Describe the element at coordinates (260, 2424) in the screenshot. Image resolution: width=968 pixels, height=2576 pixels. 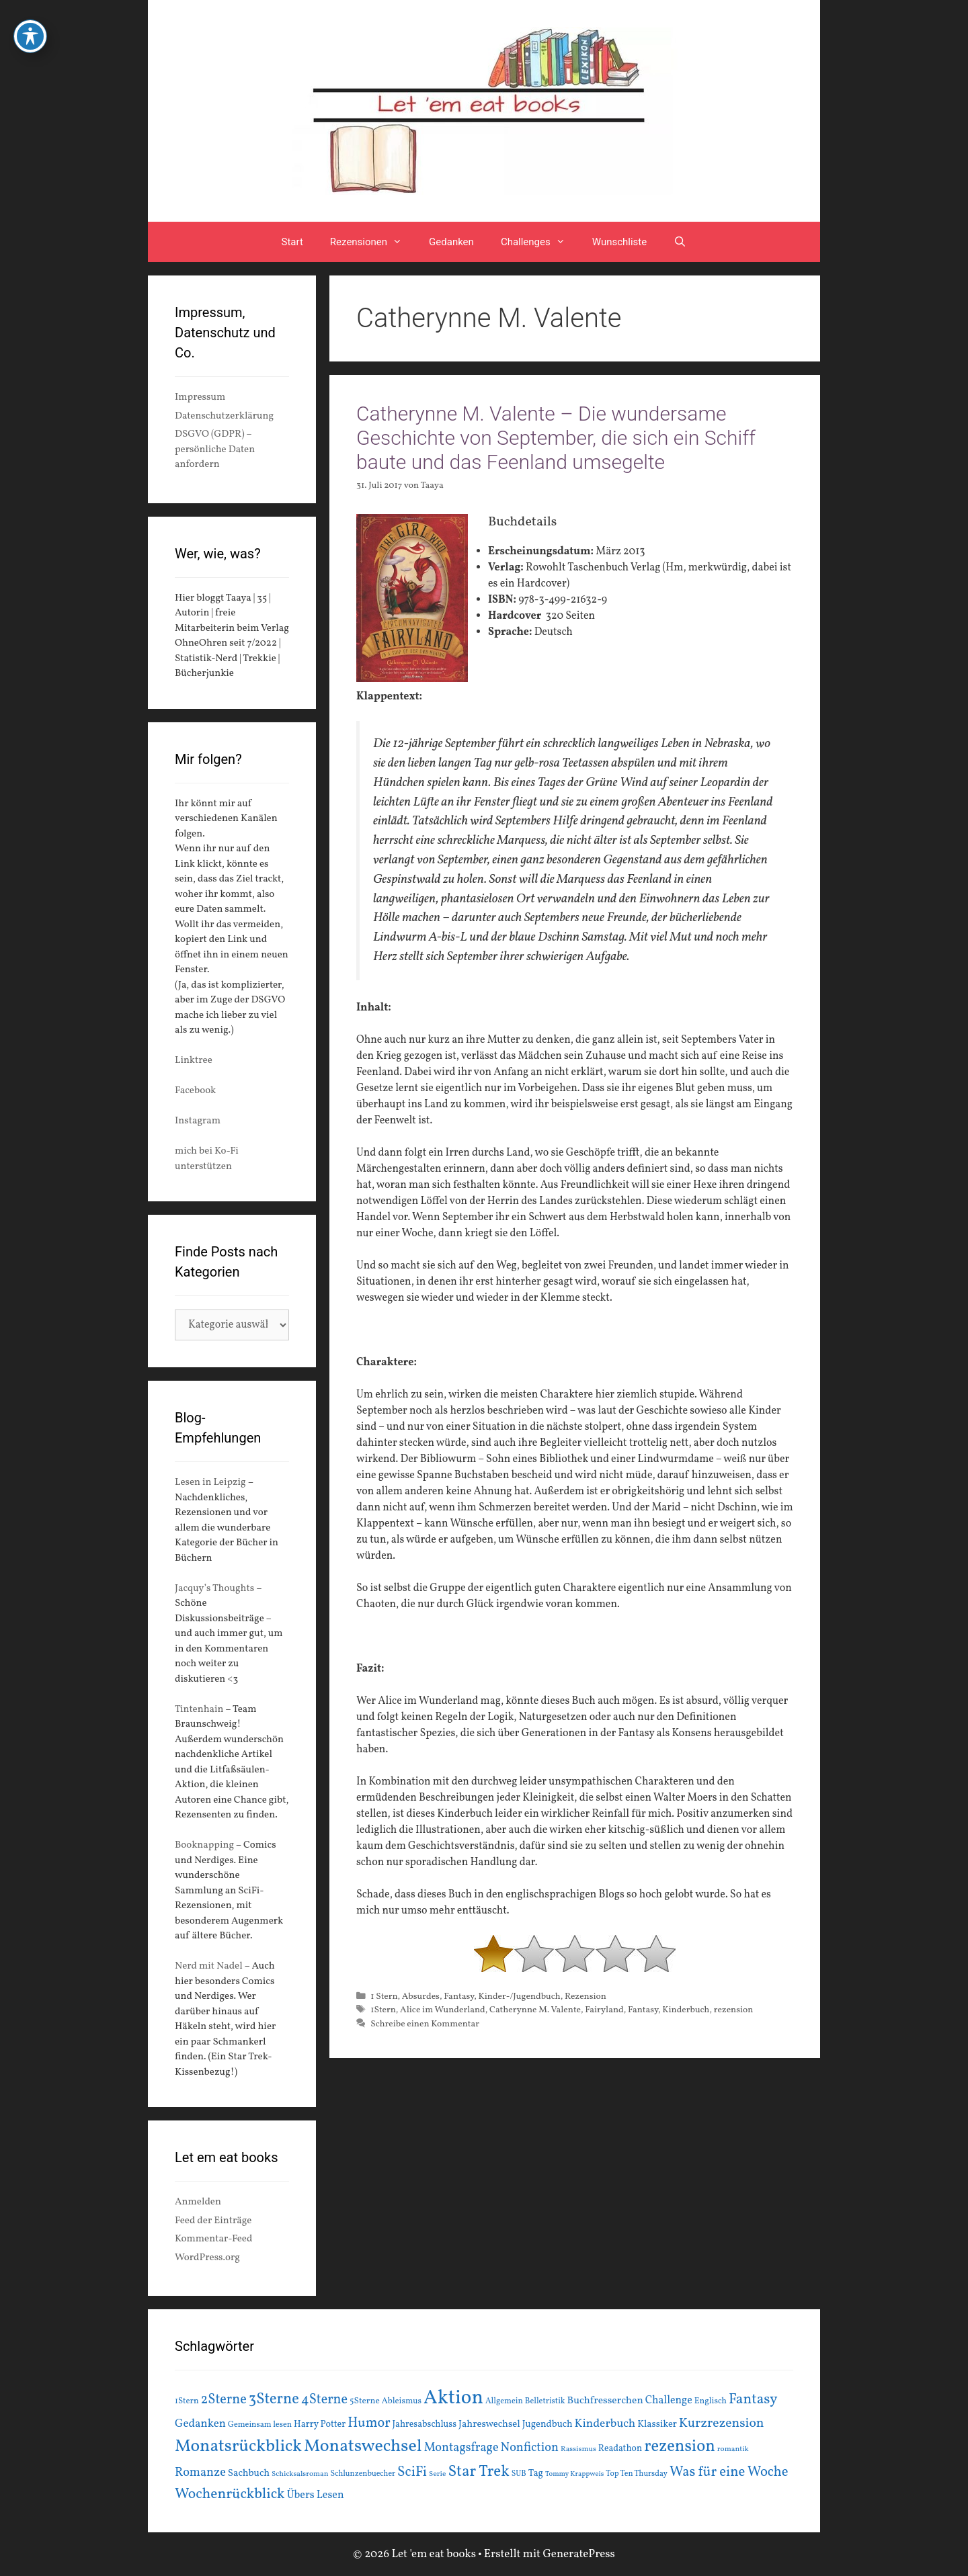
I see `Gemeinsam lesen [Gemeinsam lesen (15 Einträge)]` at that location.